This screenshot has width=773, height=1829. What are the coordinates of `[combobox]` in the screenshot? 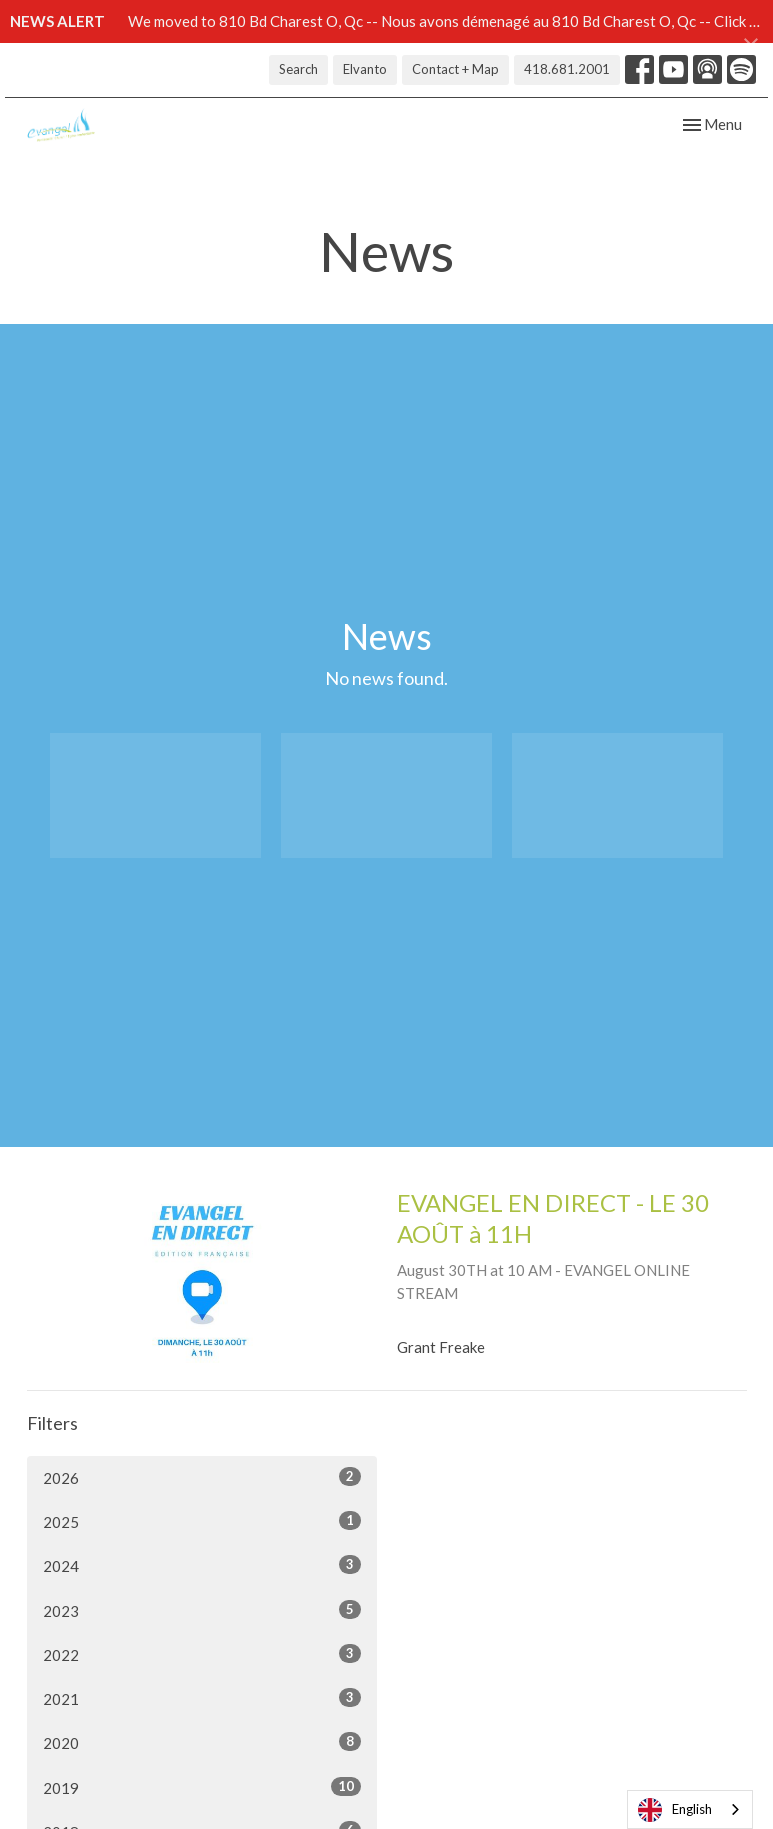 It's located at (690, 1809).